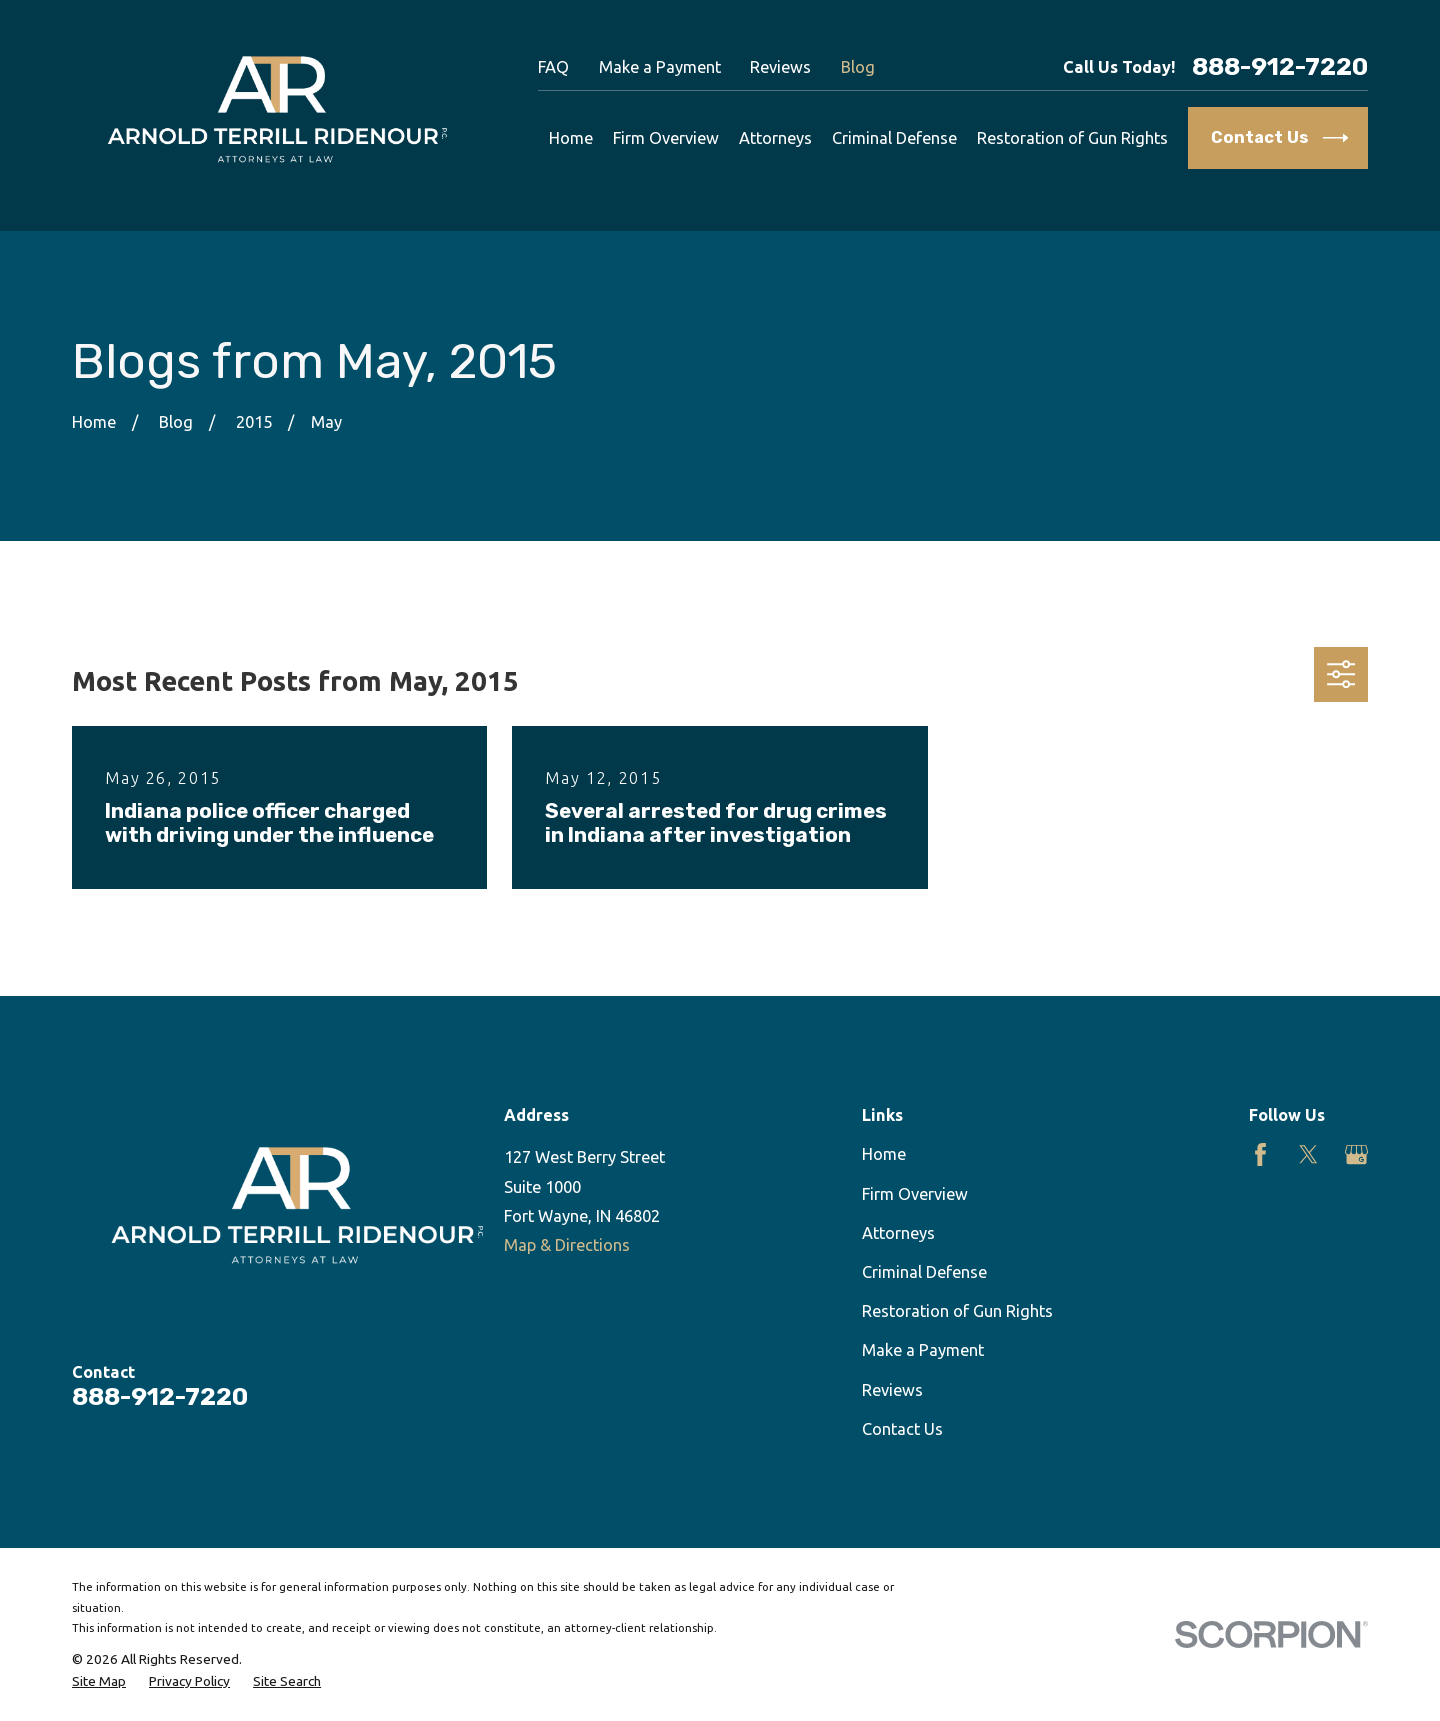  I want to click on Contact Us, so click(902, 1429).